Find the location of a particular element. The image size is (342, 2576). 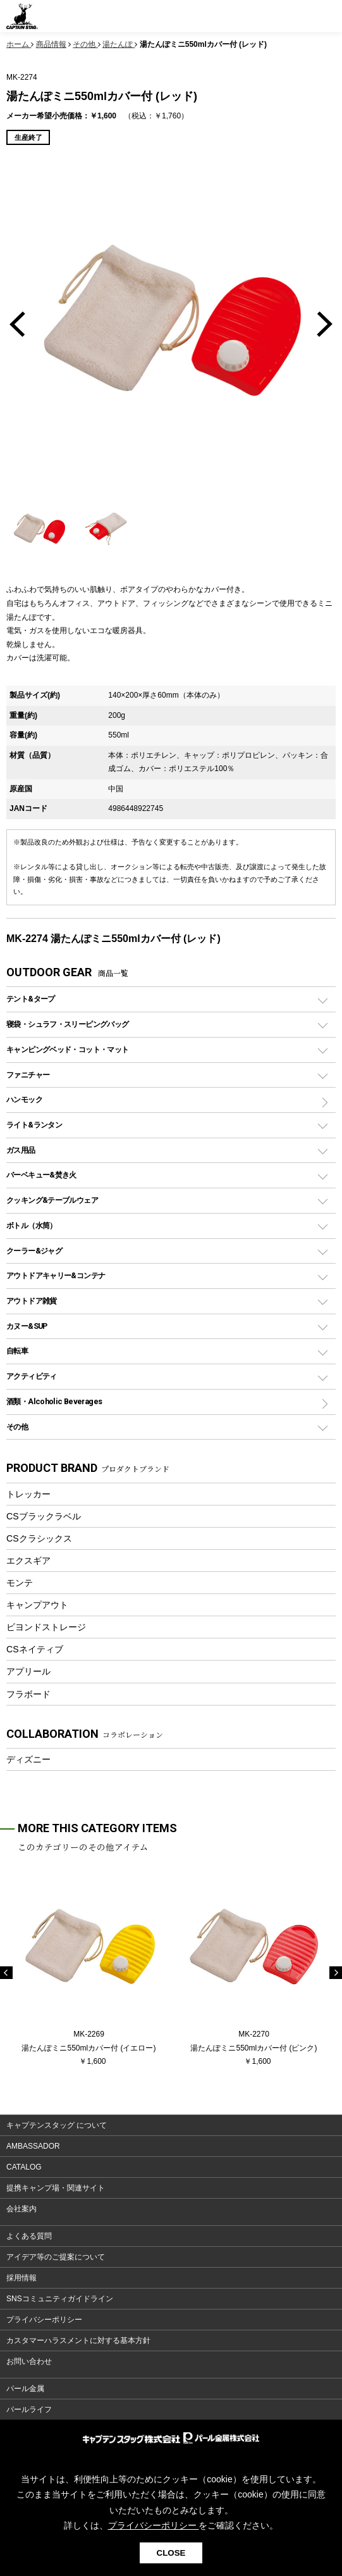

ビヨンドストレージ is located at coordinates (46, 1627).